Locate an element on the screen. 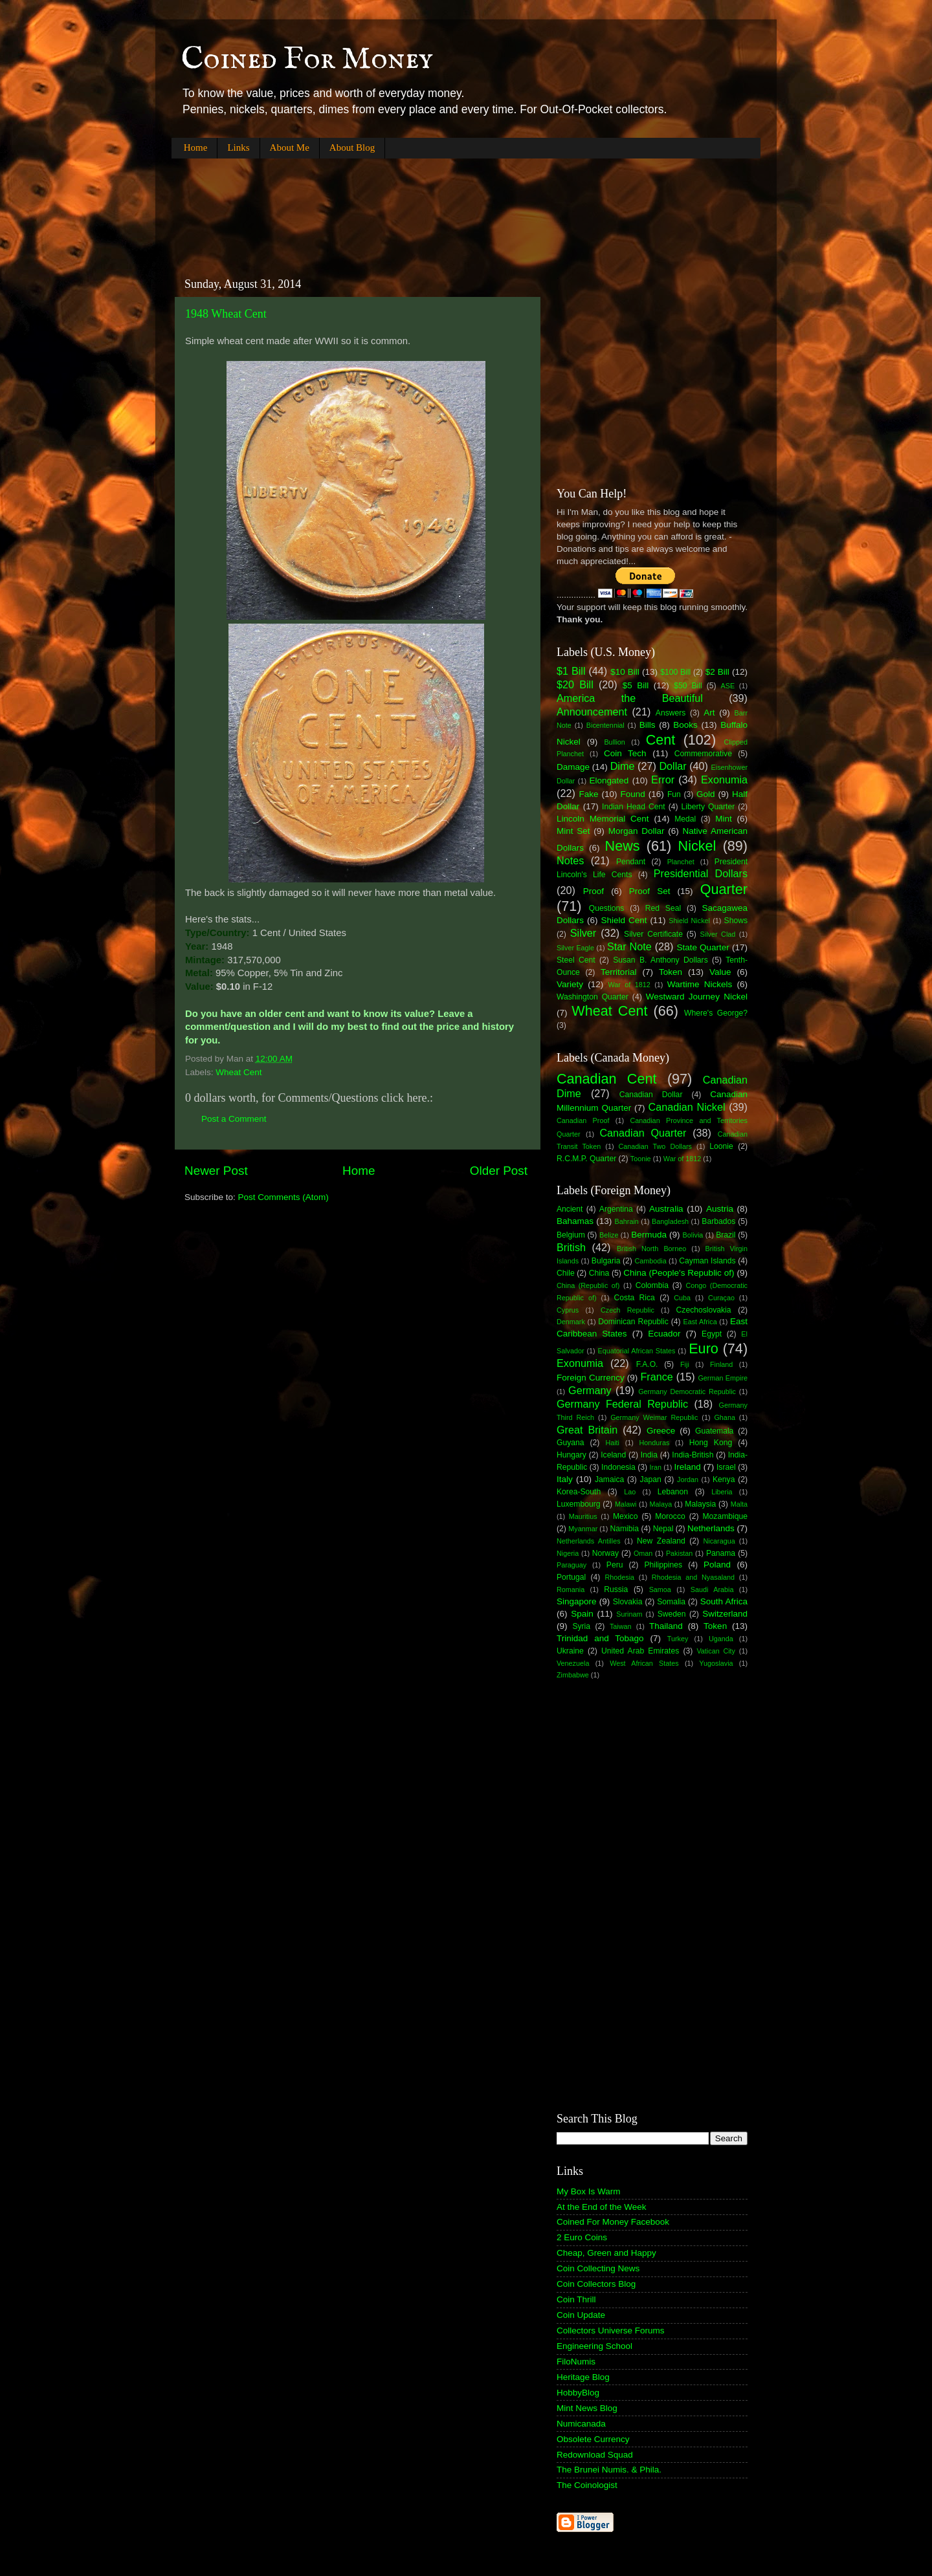 This screenshot has height=2576, width=932. Malaysia is located at coordinates (700, 1504).